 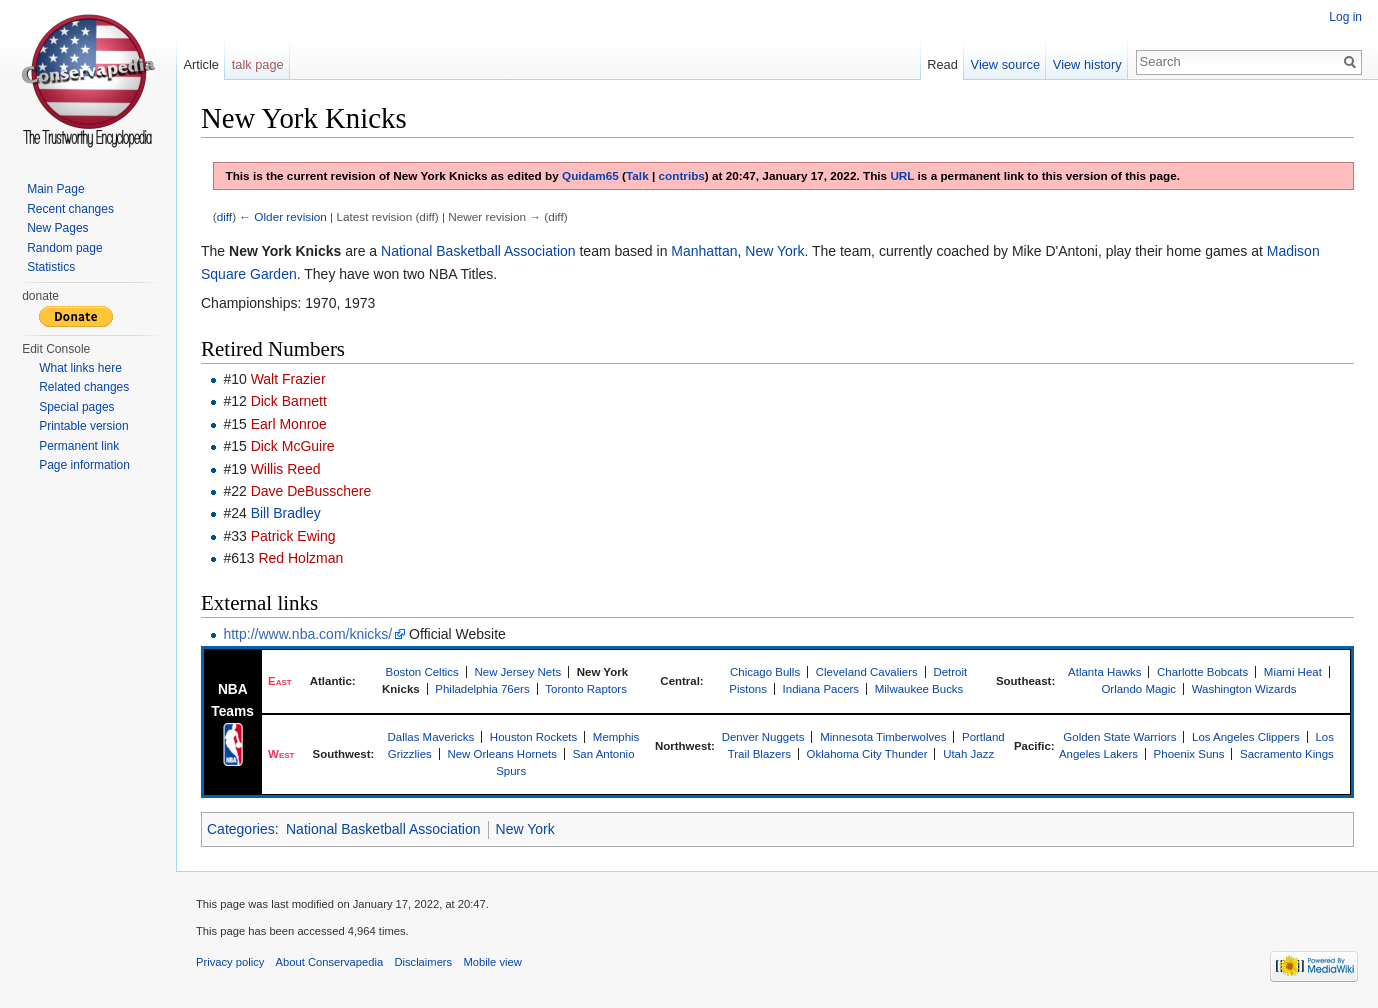 I want to click on Houston Rockets, so click(x=533, y=737).